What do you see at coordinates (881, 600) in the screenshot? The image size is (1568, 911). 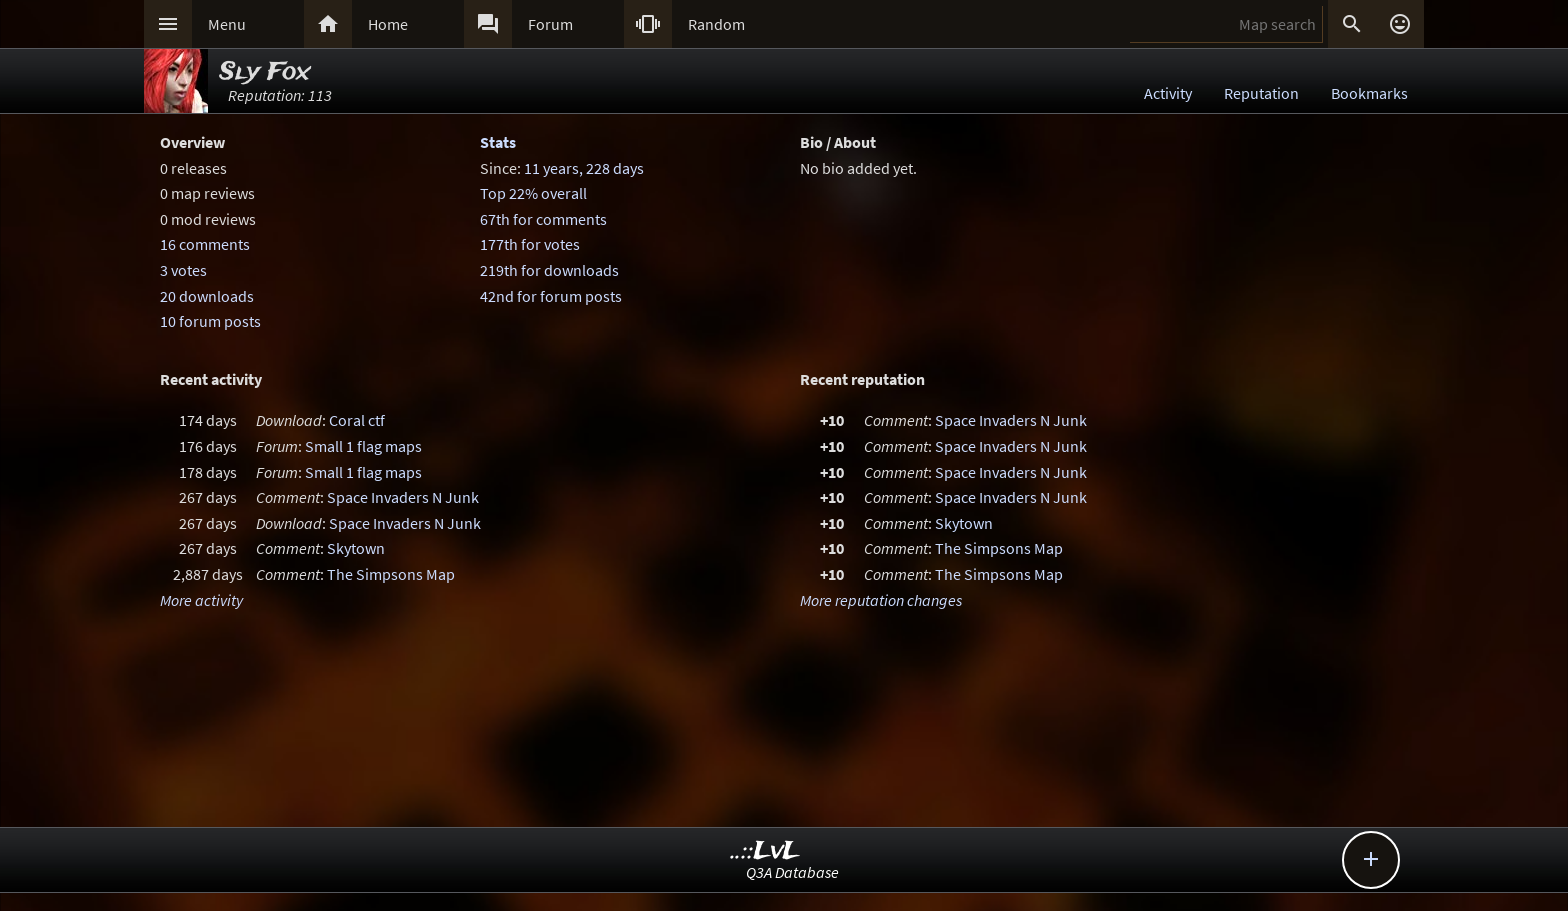 I see `More reputation changes` at bounding box center [881, 600].